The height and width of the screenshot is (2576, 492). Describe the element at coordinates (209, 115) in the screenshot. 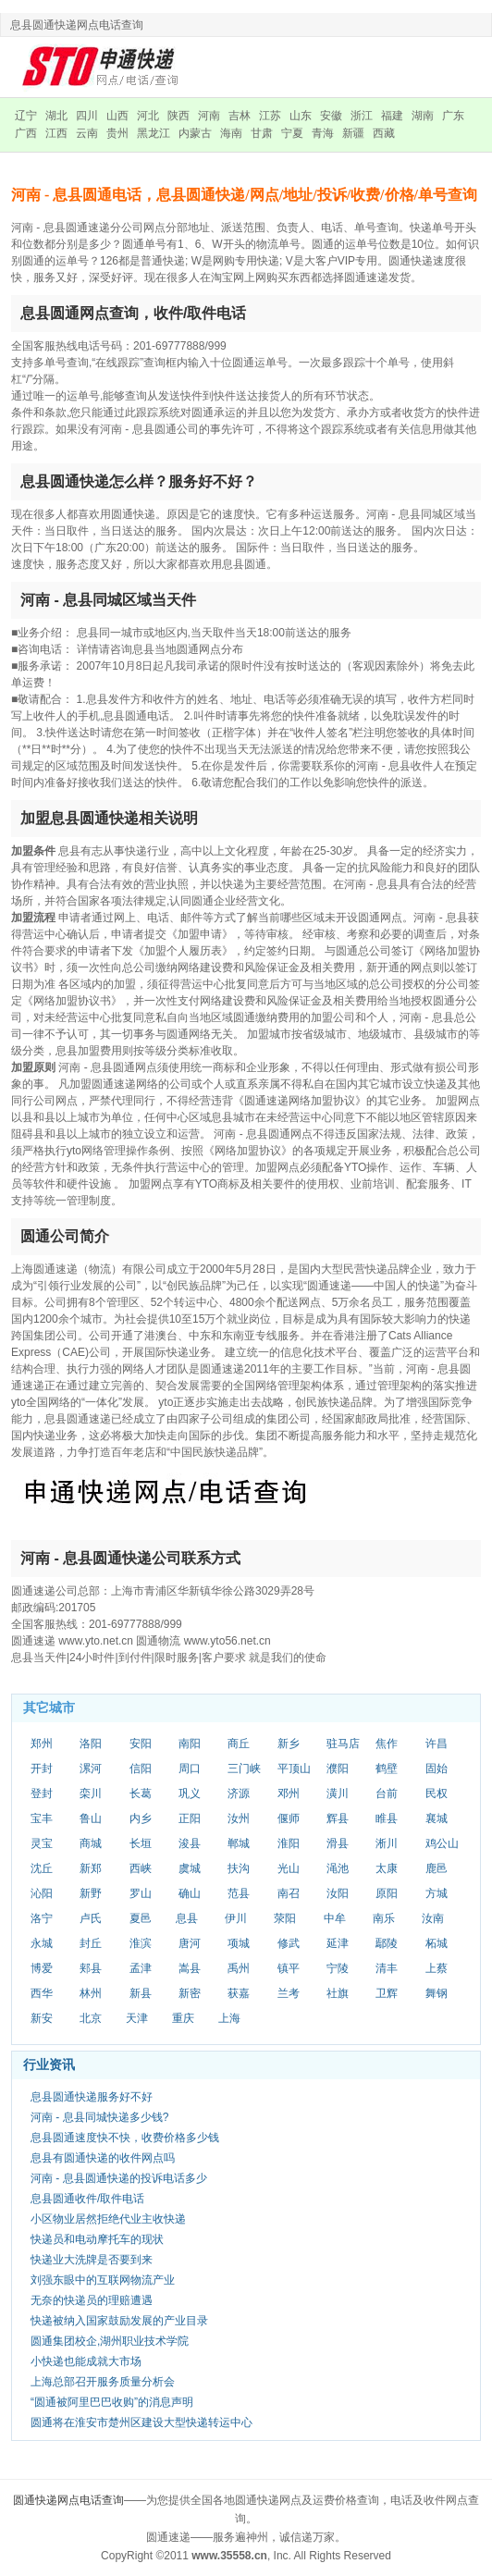

I see `河南` at that location.